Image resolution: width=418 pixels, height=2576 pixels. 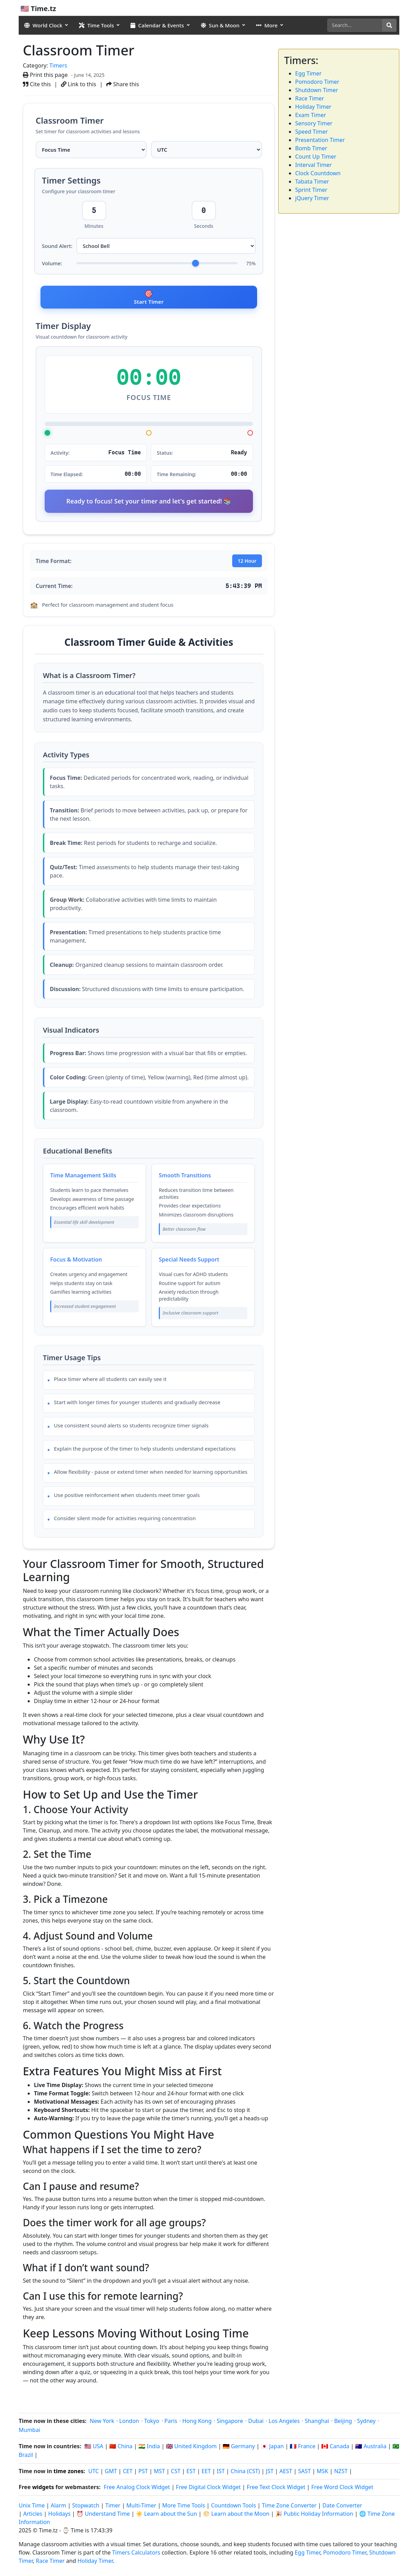 What do you see at coordinates (203, 240) in the screenshot?
I see `Seconds` at bounding box center [203, 240].